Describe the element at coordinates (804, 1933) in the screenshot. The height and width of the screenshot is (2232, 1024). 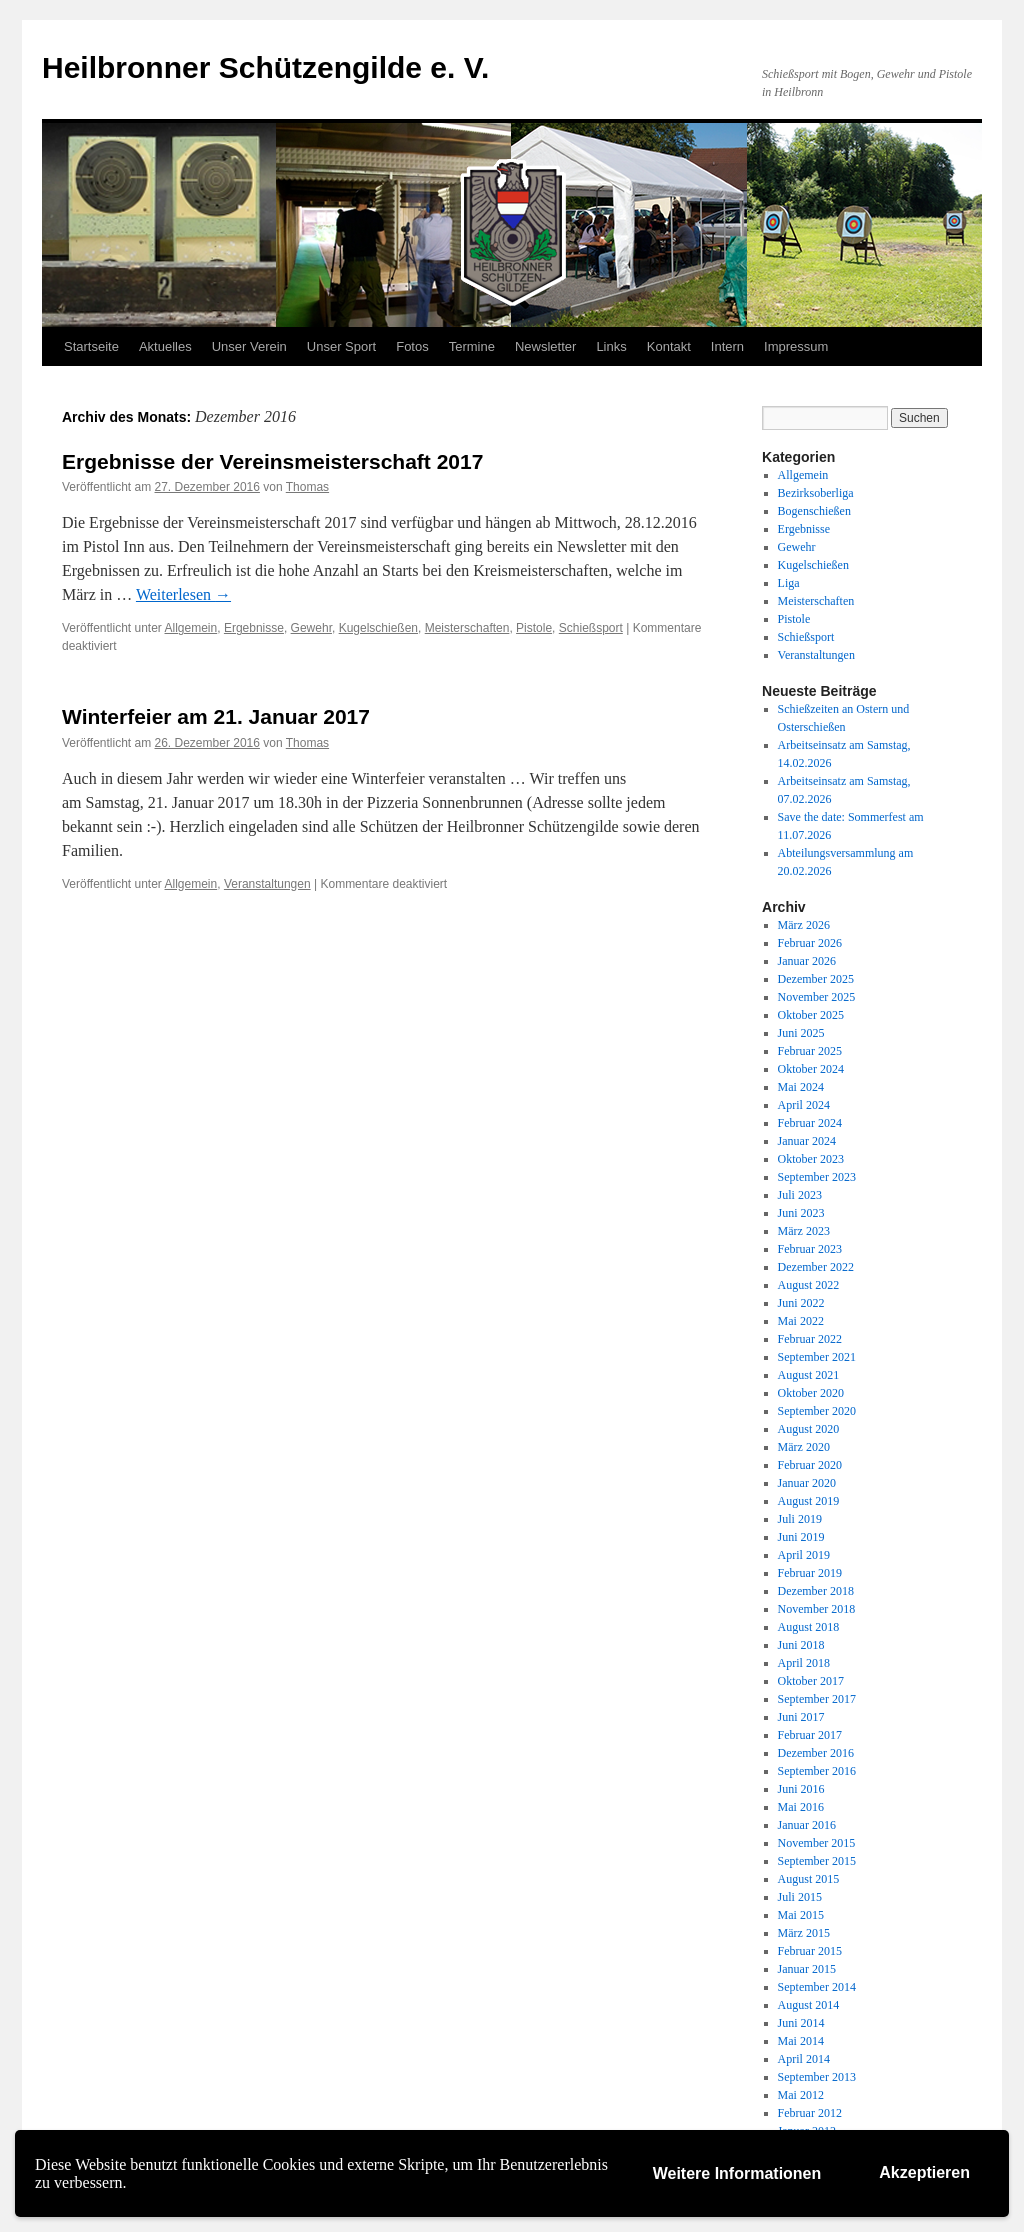
I see `März 2015` at that location.